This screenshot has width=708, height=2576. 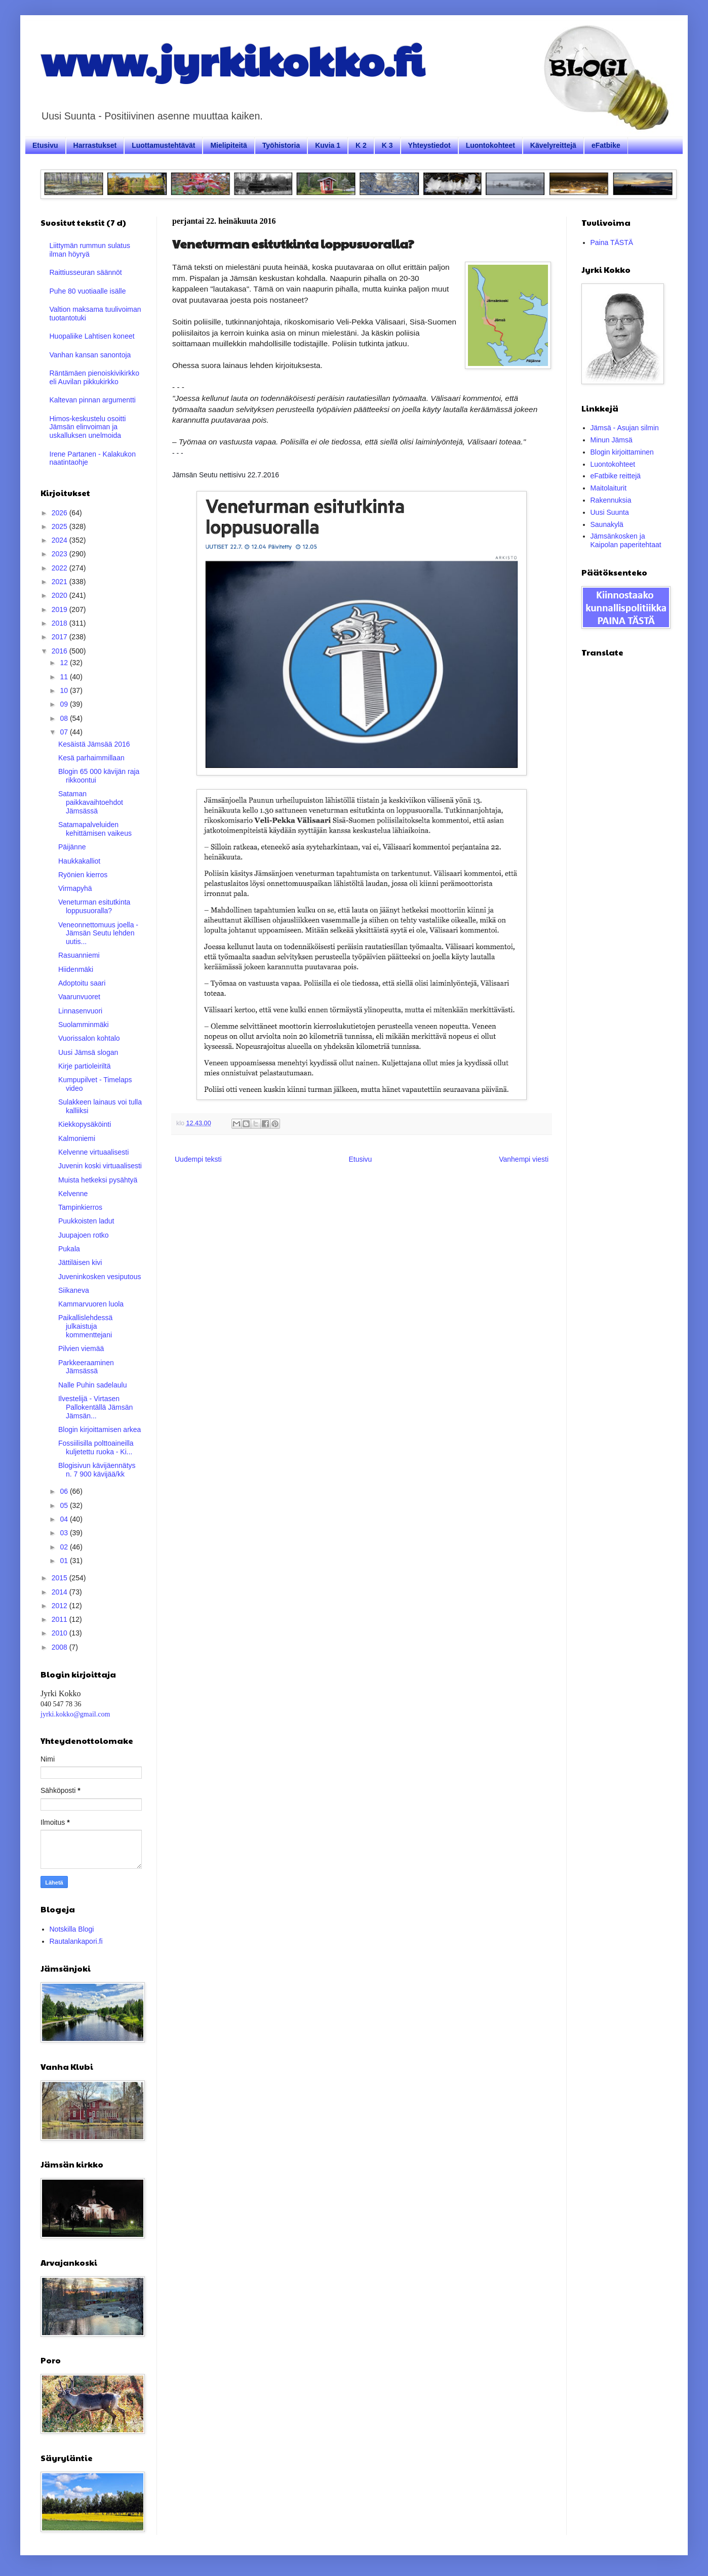 I want to click on Juupajoen rotko, so click(x=83, y=1235).